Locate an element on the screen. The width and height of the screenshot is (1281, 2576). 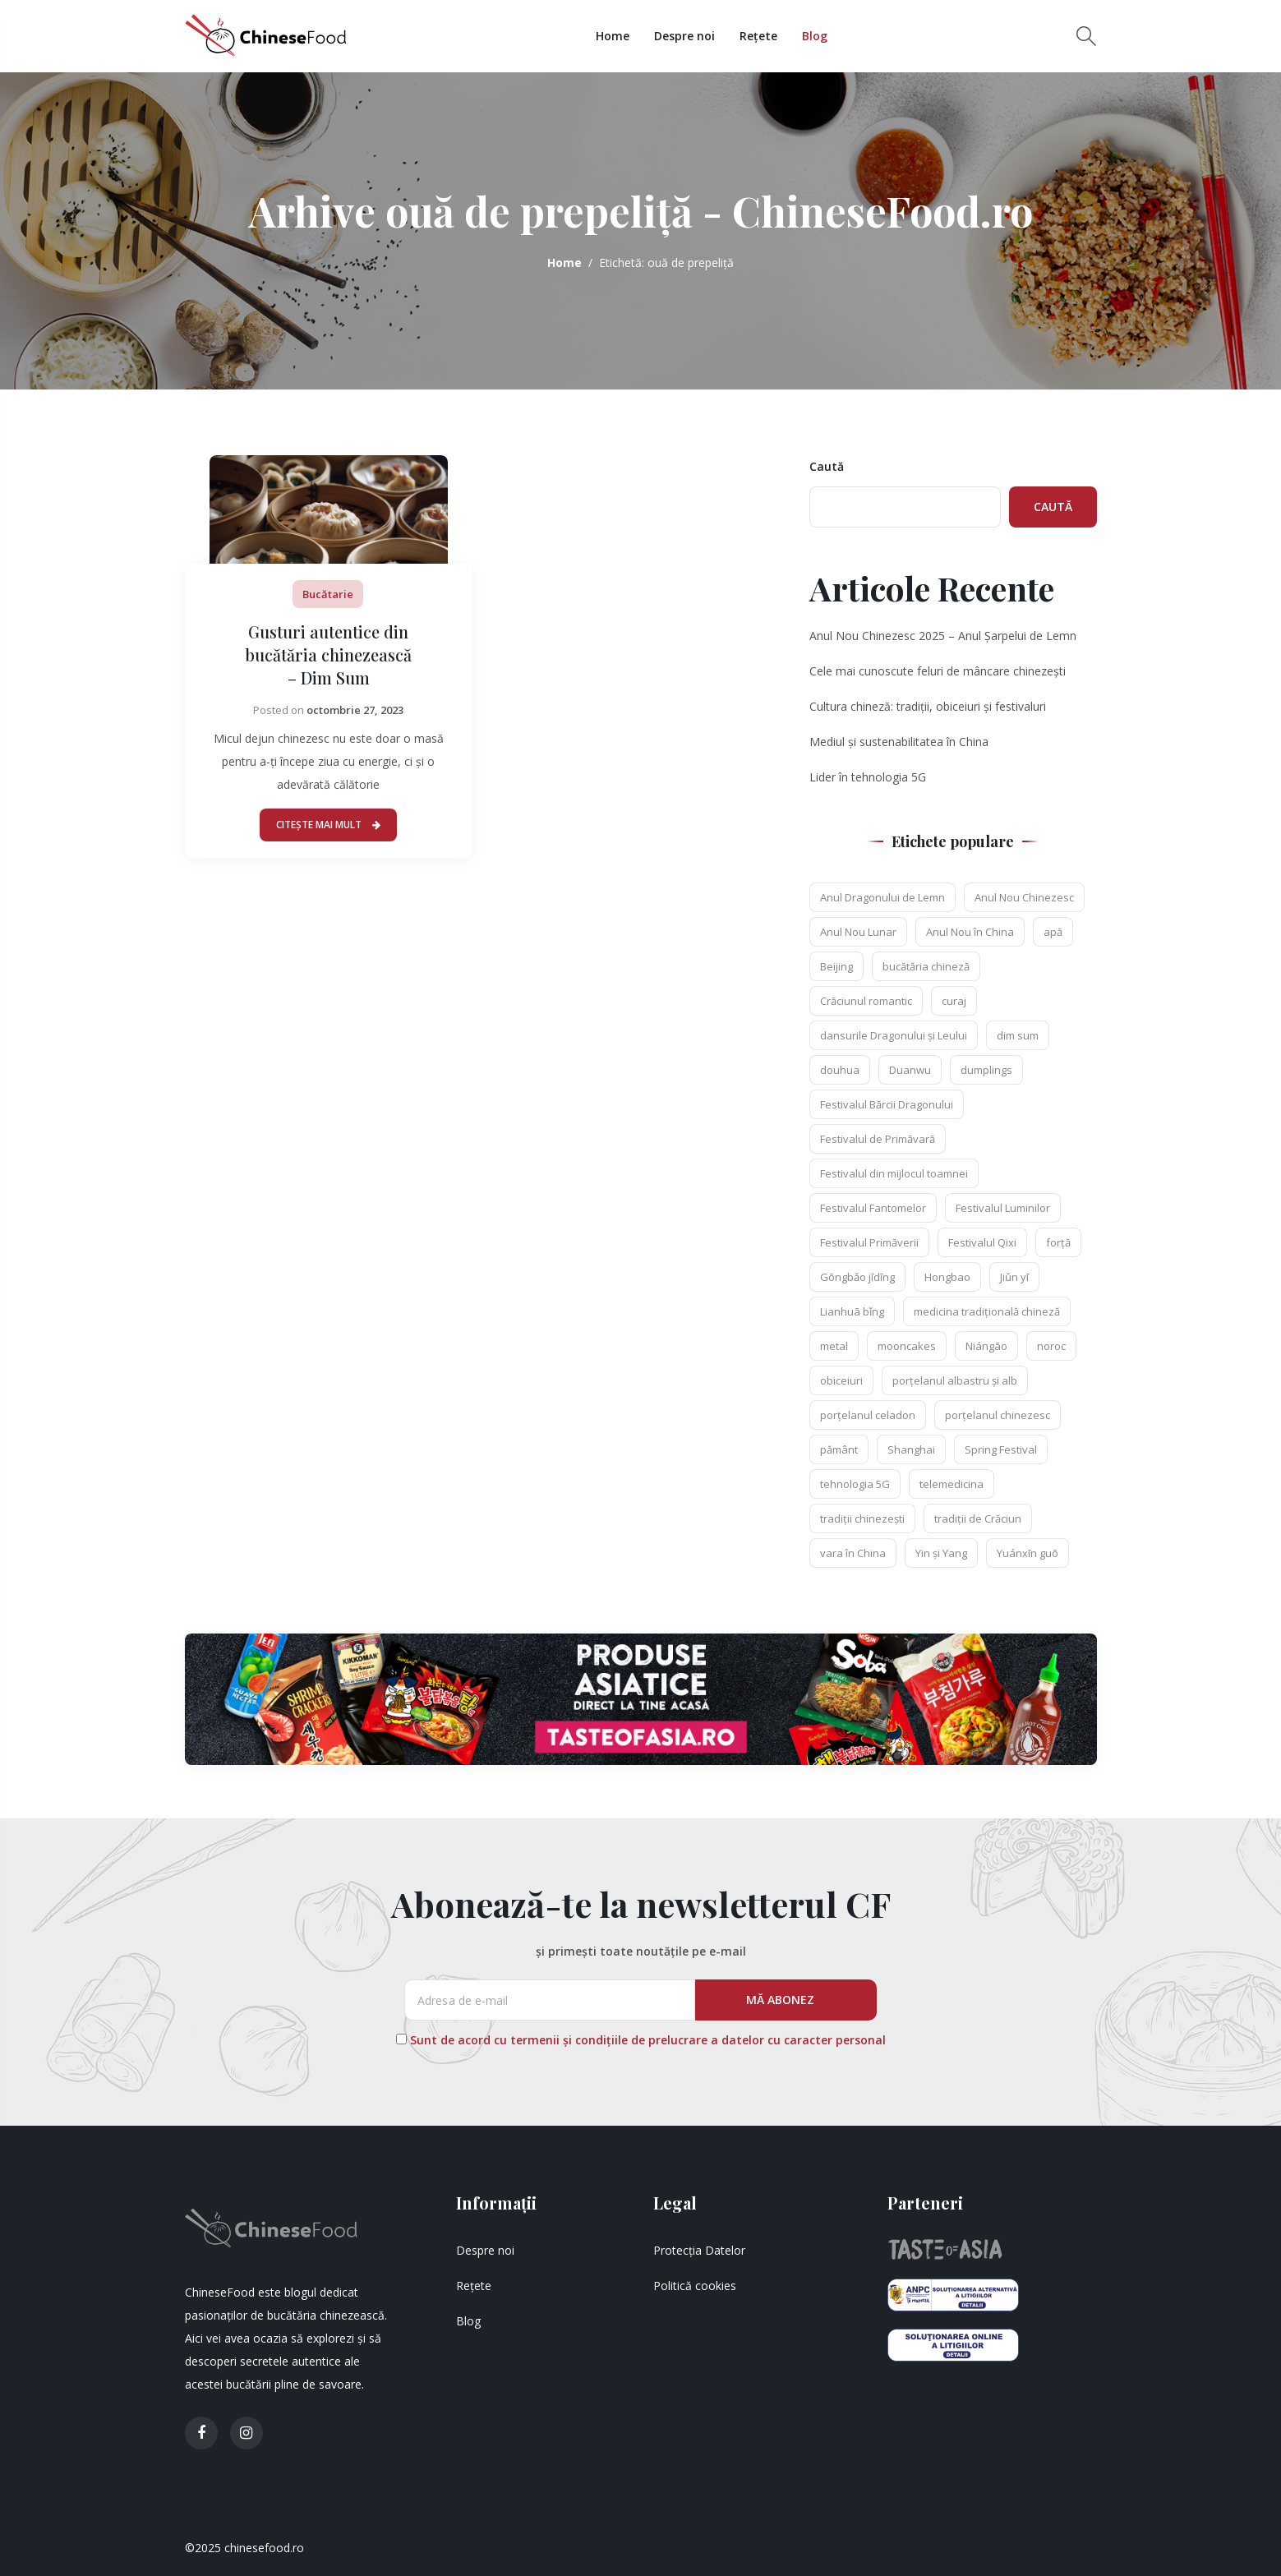
octombrie 27, 2023 is located at coordinates (354, 710).